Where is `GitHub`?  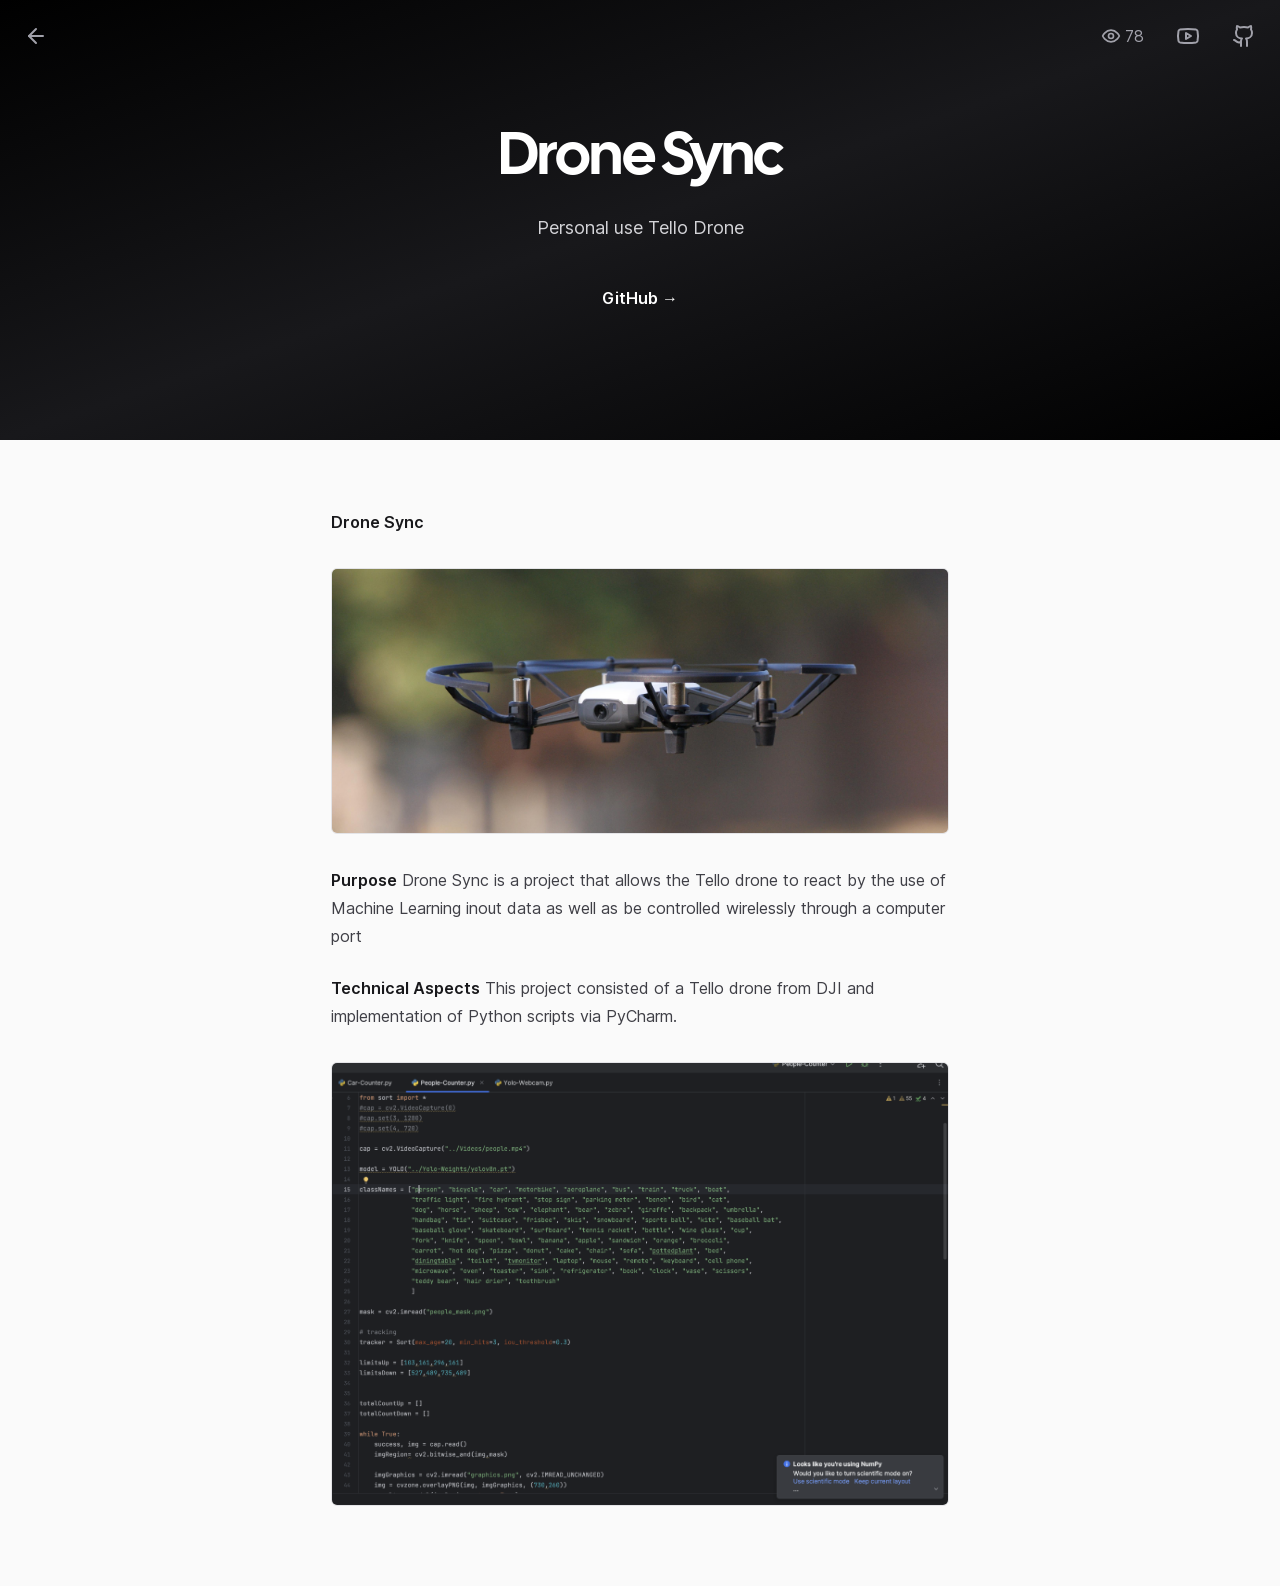
GitHub is located at coordinates (640, 298).